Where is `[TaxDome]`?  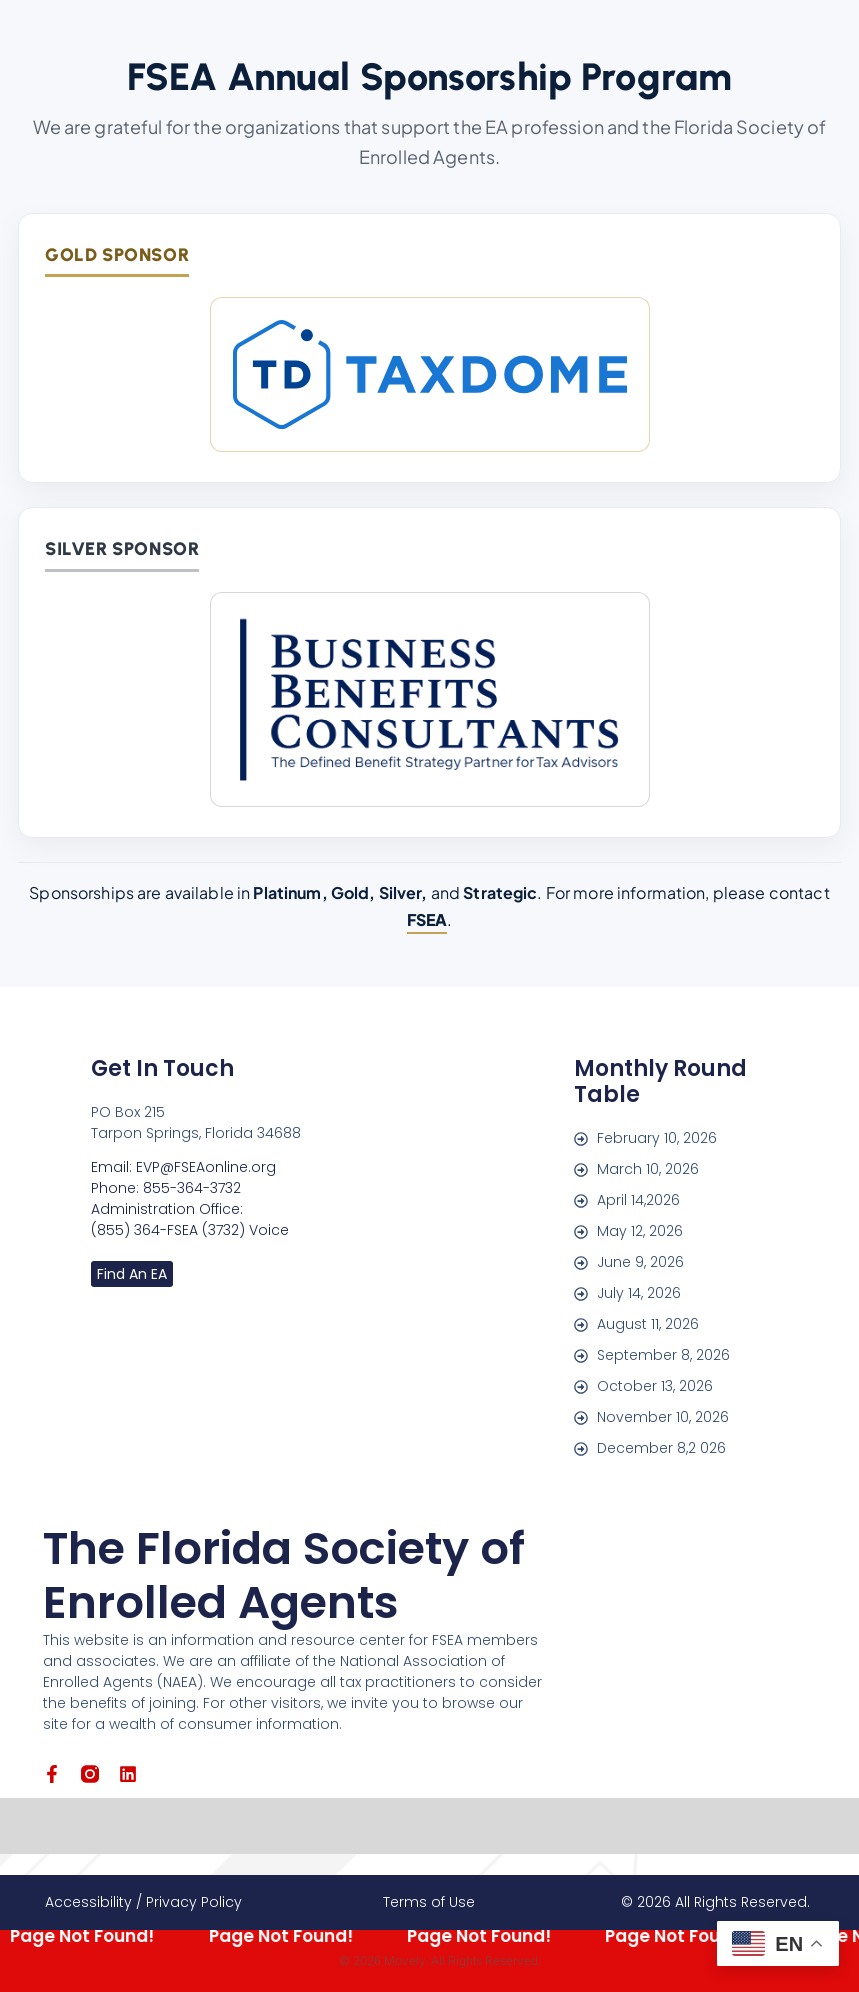
[TaxDome] is located at coordinates (430, 374).